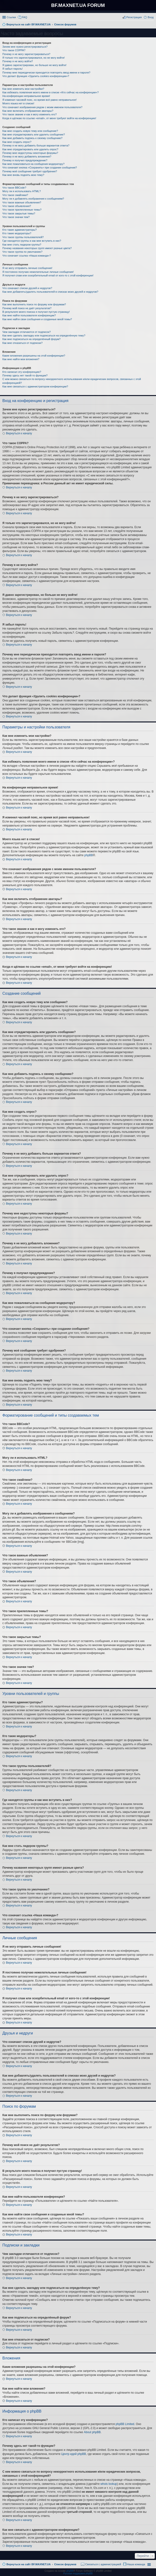  Describe the element at coordinates (39, 99) in the screenshot. I see `Я изменил часовой пояс, но время всё равно неправильное!` at that location.